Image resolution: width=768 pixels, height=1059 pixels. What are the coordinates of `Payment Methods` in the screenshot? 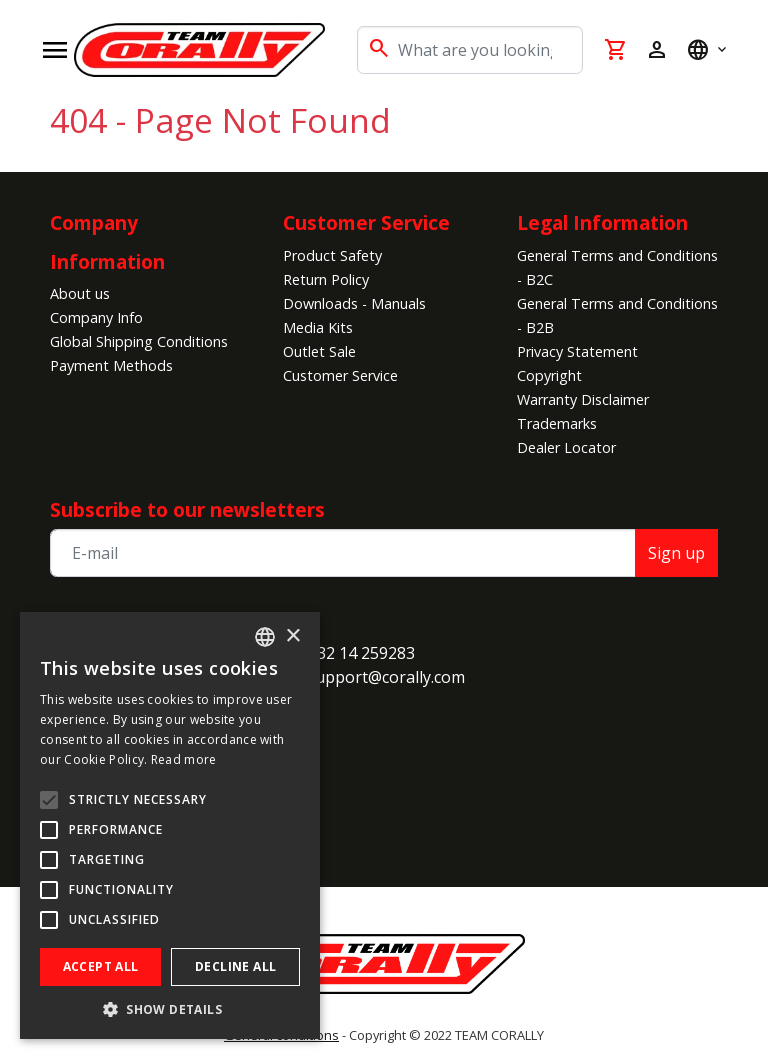 It's located at (111, 365).